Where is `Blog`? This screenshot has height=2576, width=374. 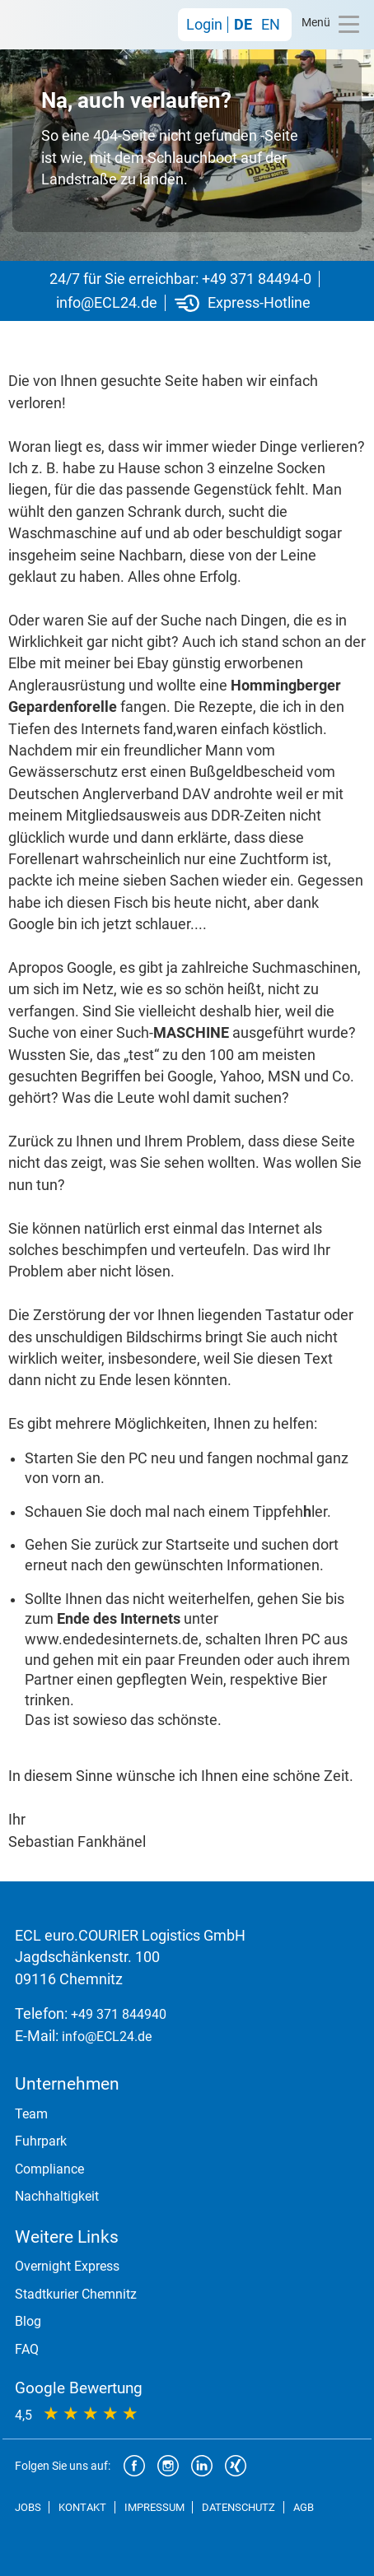
Blog is located at coordinates (28, 2321).